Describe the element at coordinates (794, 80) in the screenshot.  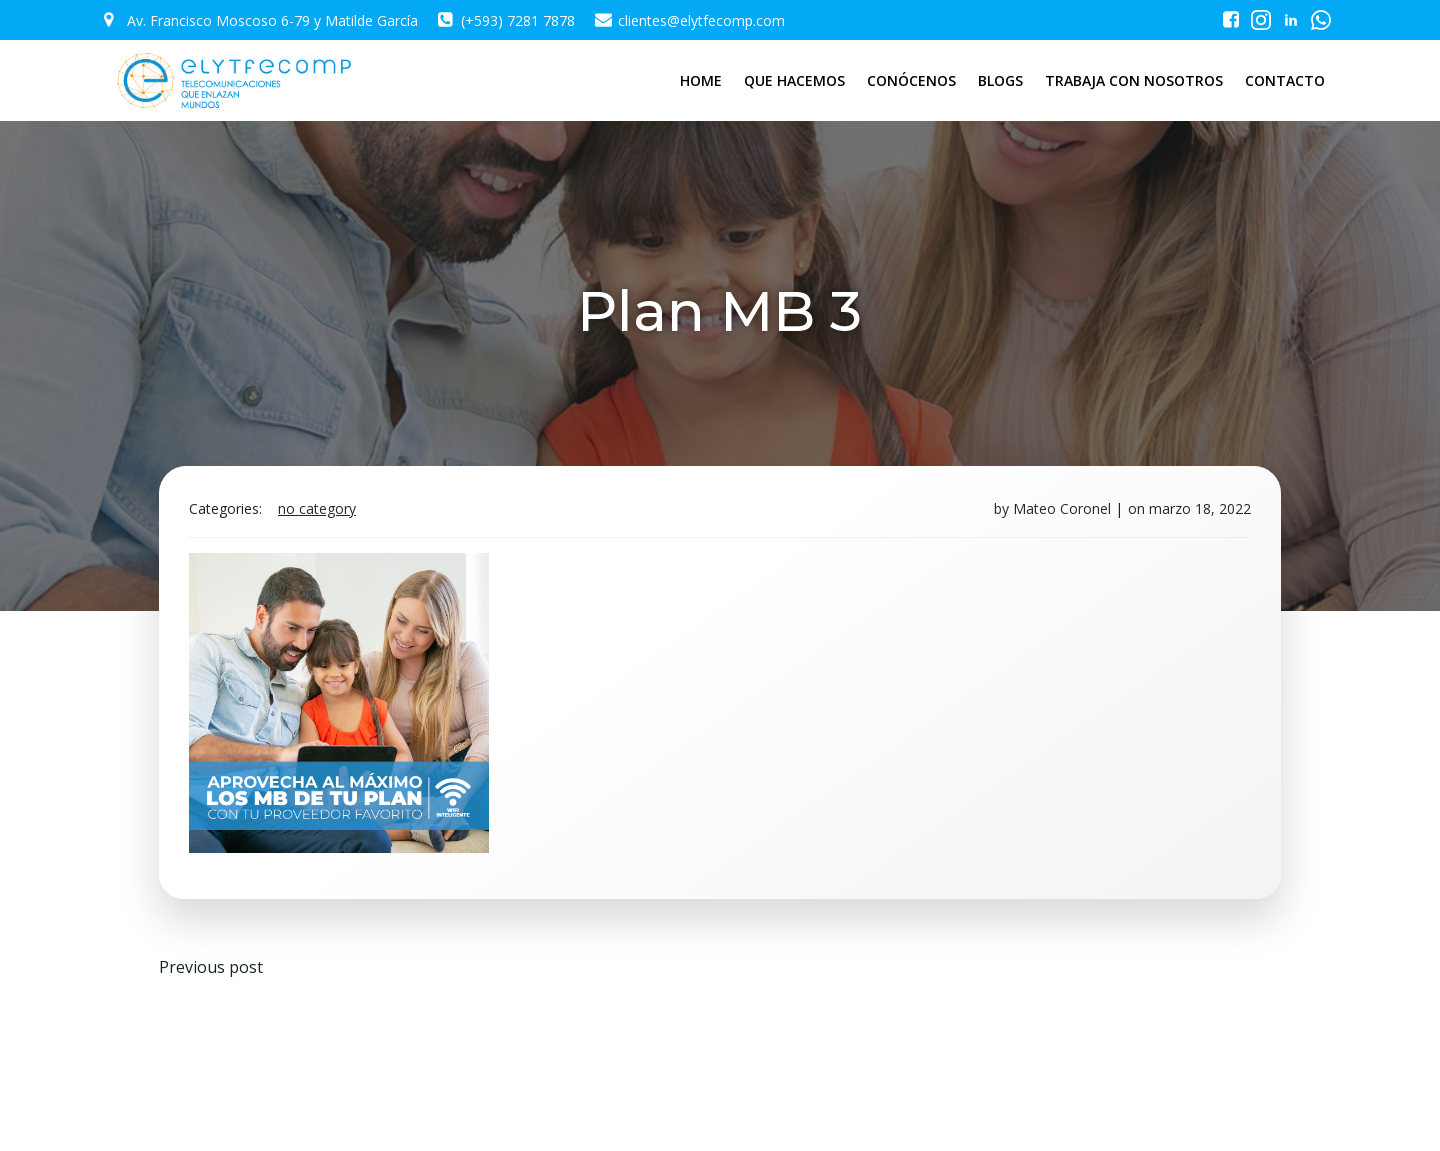
I see `QUE HACEMOS` at that location.